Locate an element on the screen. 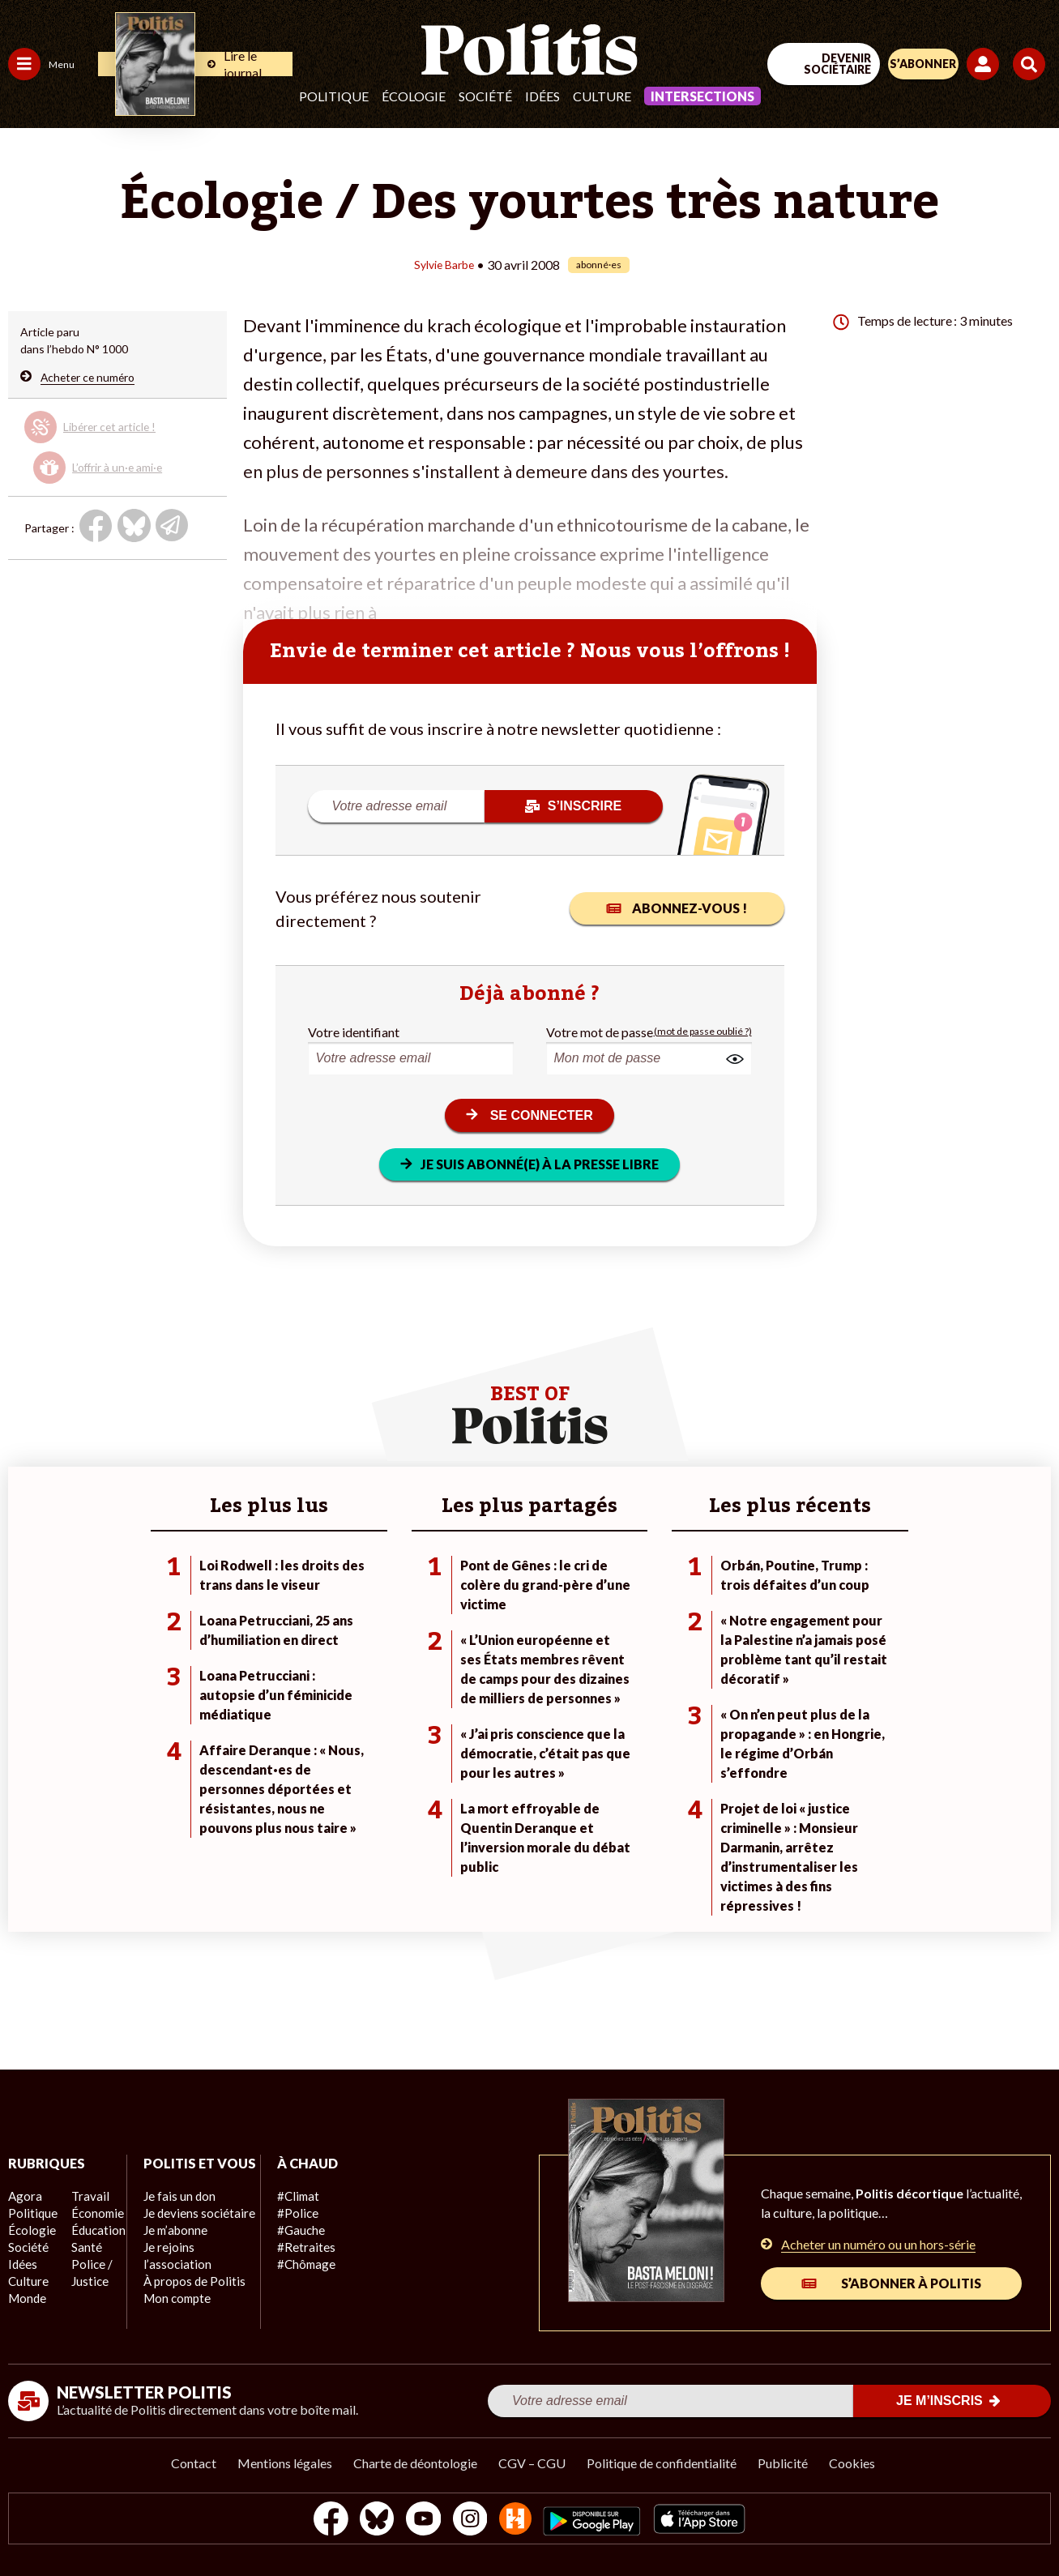 This screenshot has width=1059, height=2576. Idées is located at coordinates (542, 96).